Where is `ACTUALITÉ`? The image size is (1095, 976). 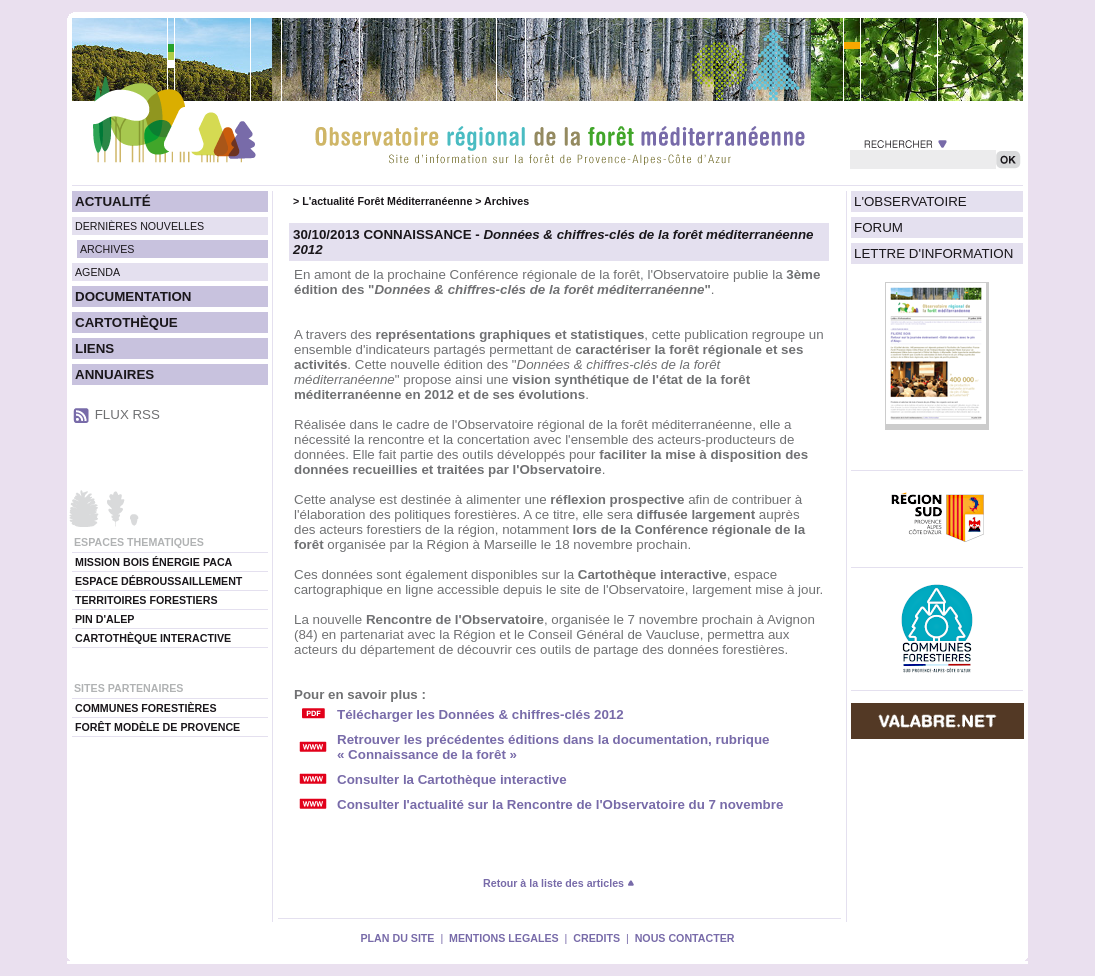 ACTUALITÉ is located at coordinates (113, 201).